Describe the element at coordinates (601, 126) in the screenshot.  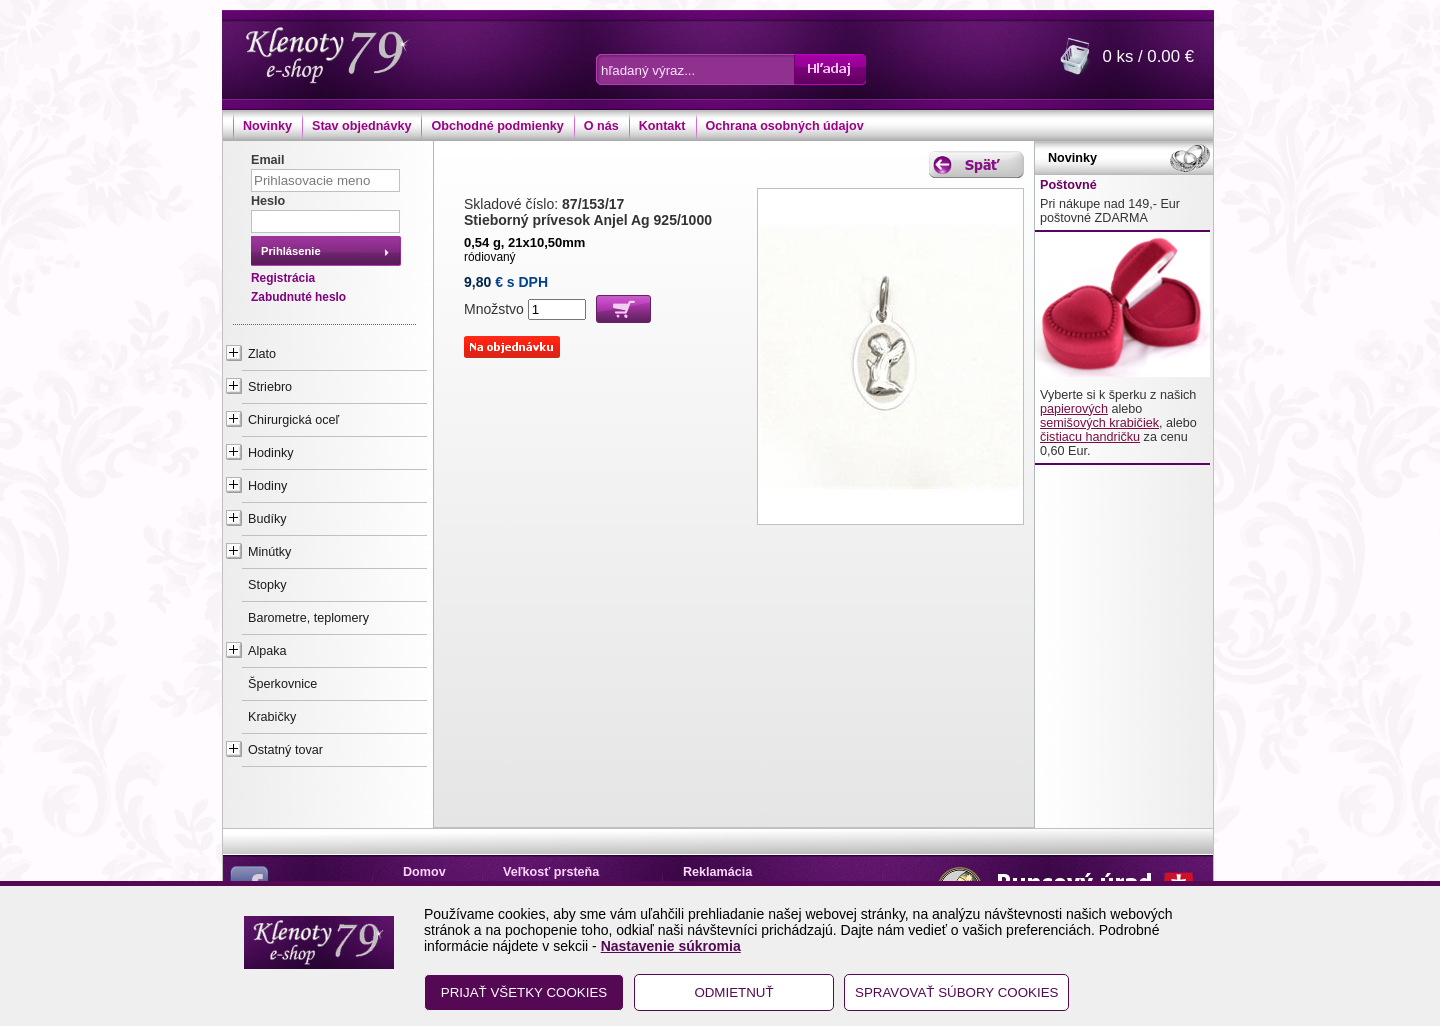
I see `O nás` at that location.